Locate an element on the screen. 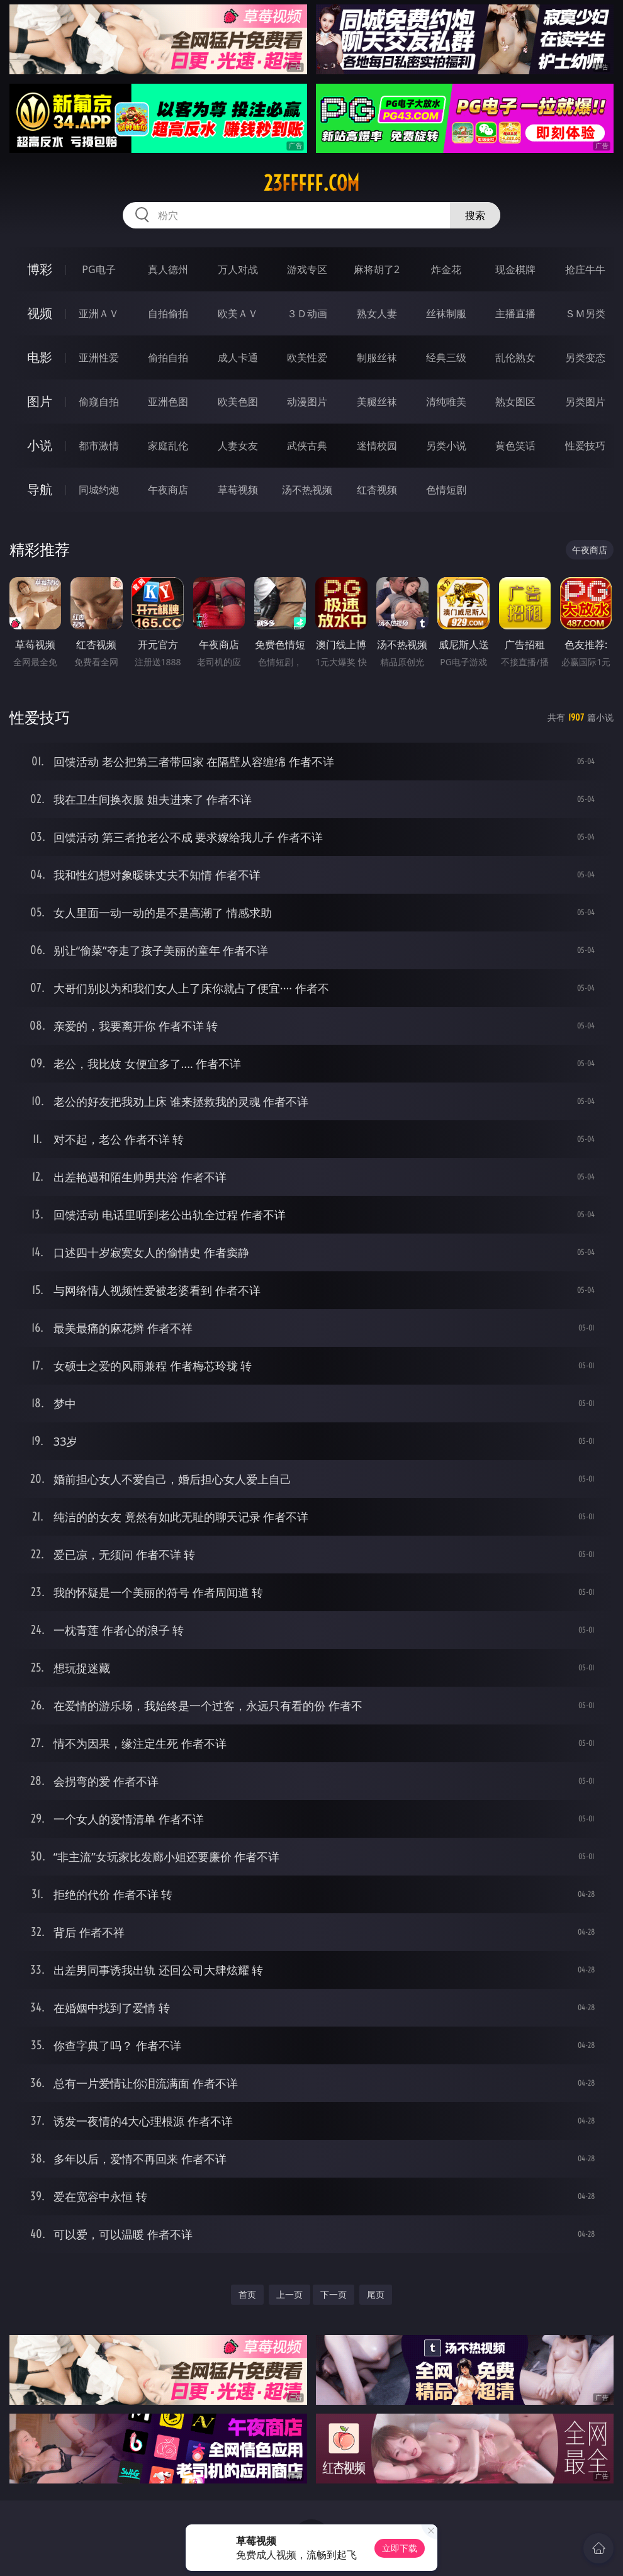 The image size is (623, 2576). 抢庄牛牛 is located at coordinates (585, 269).